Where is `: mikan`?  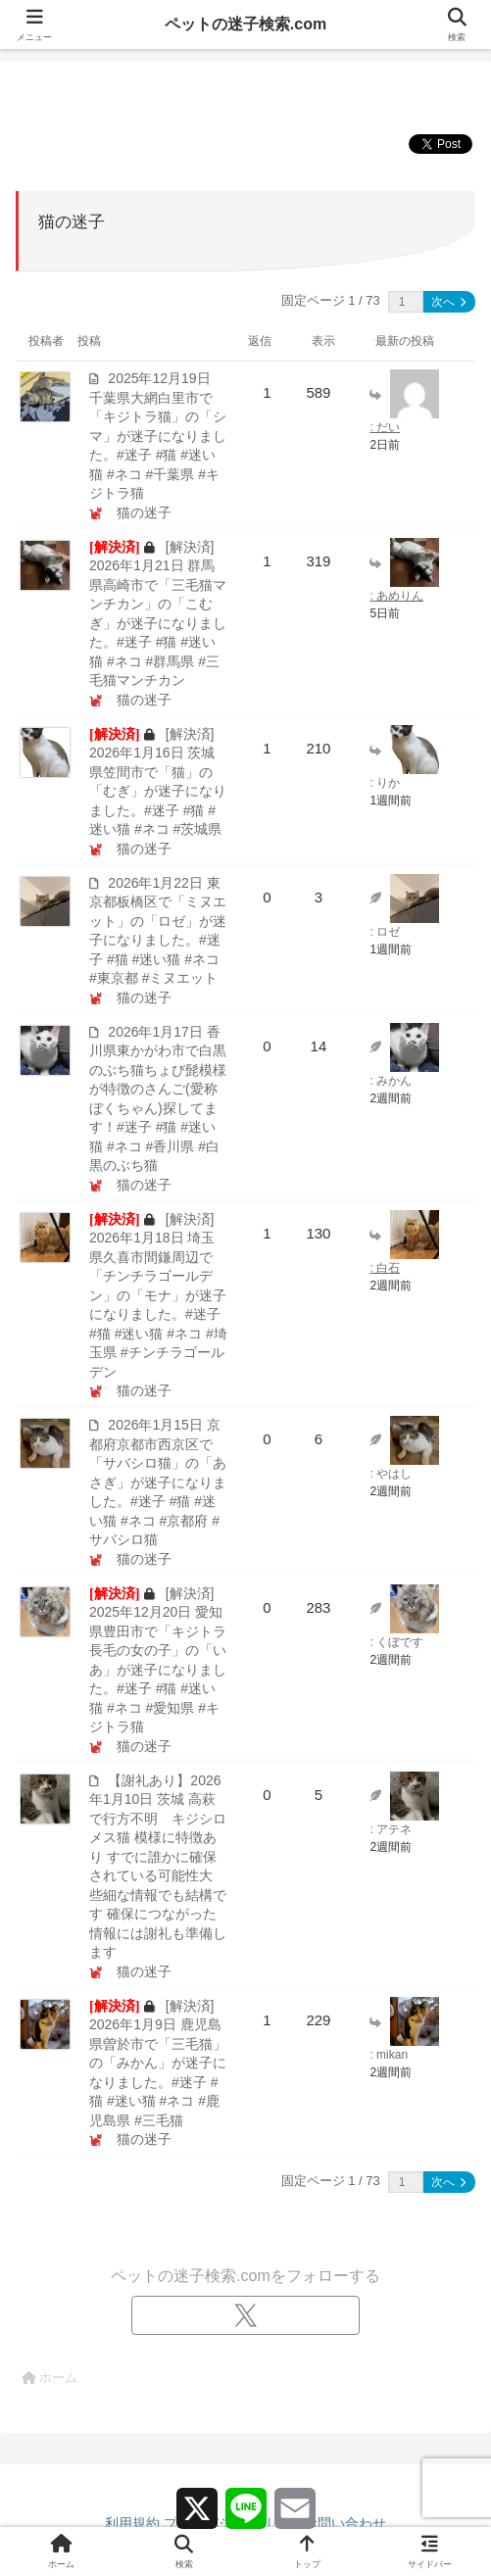 : mikan is located at coordinates (388, 2055).